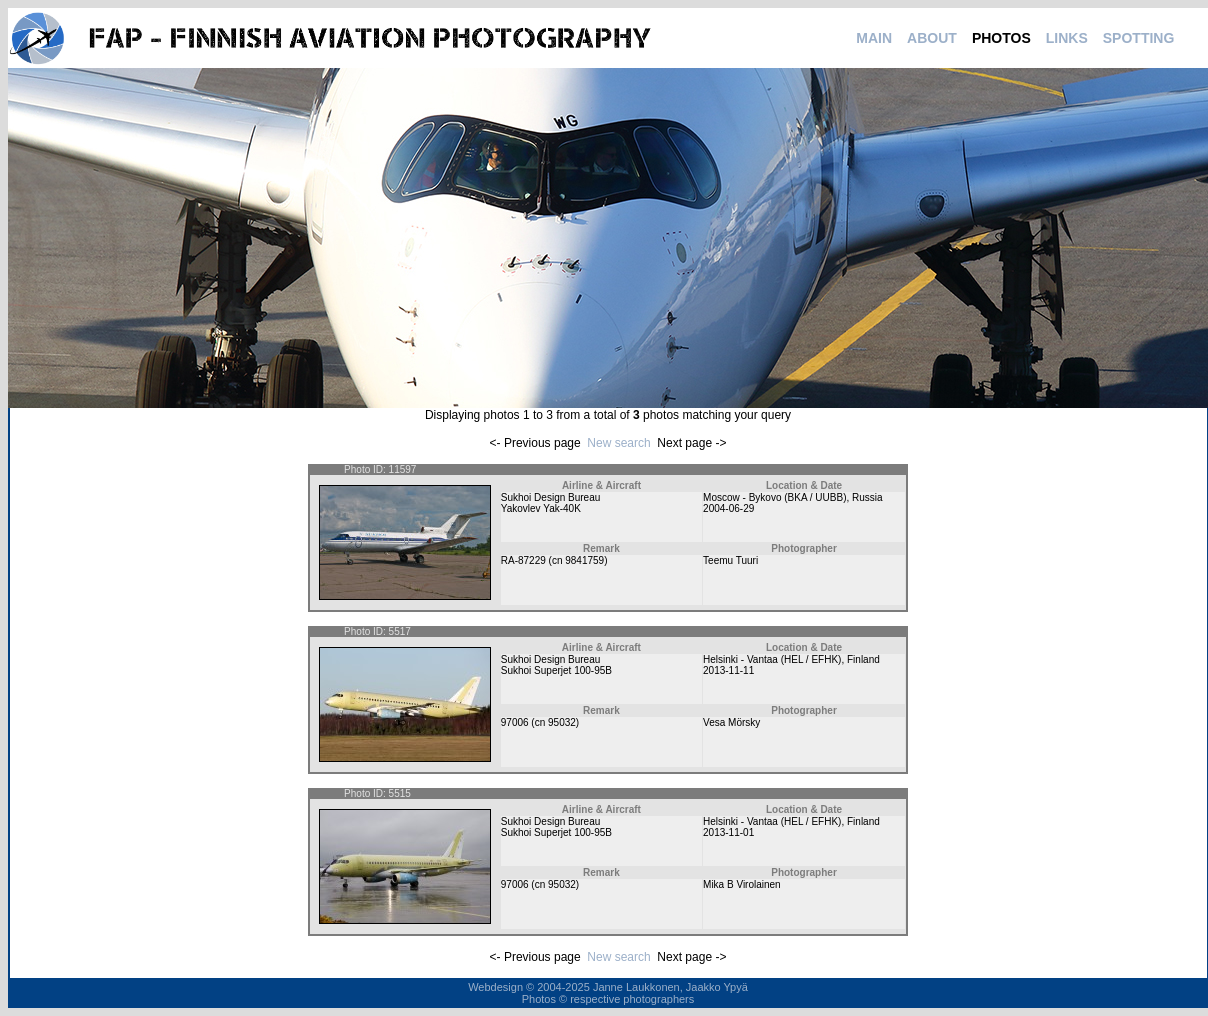 Image resolution: width=1208 pixels, height=1016 pixels. I want to click on 2004-06-29, so click(728, 508).